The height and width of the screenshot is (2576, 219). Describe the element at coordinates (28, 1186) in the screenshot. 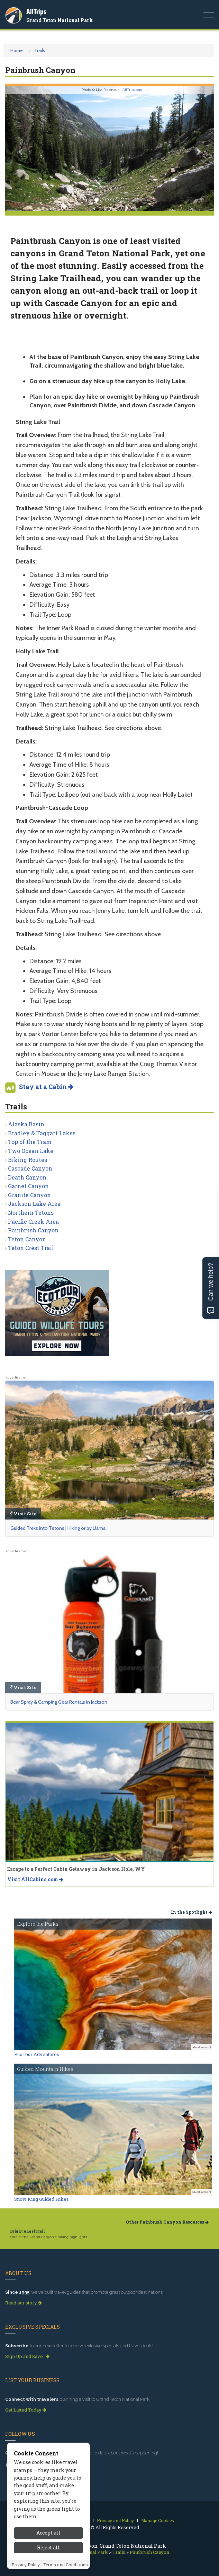

I see `Garnet Canyon` at that location.